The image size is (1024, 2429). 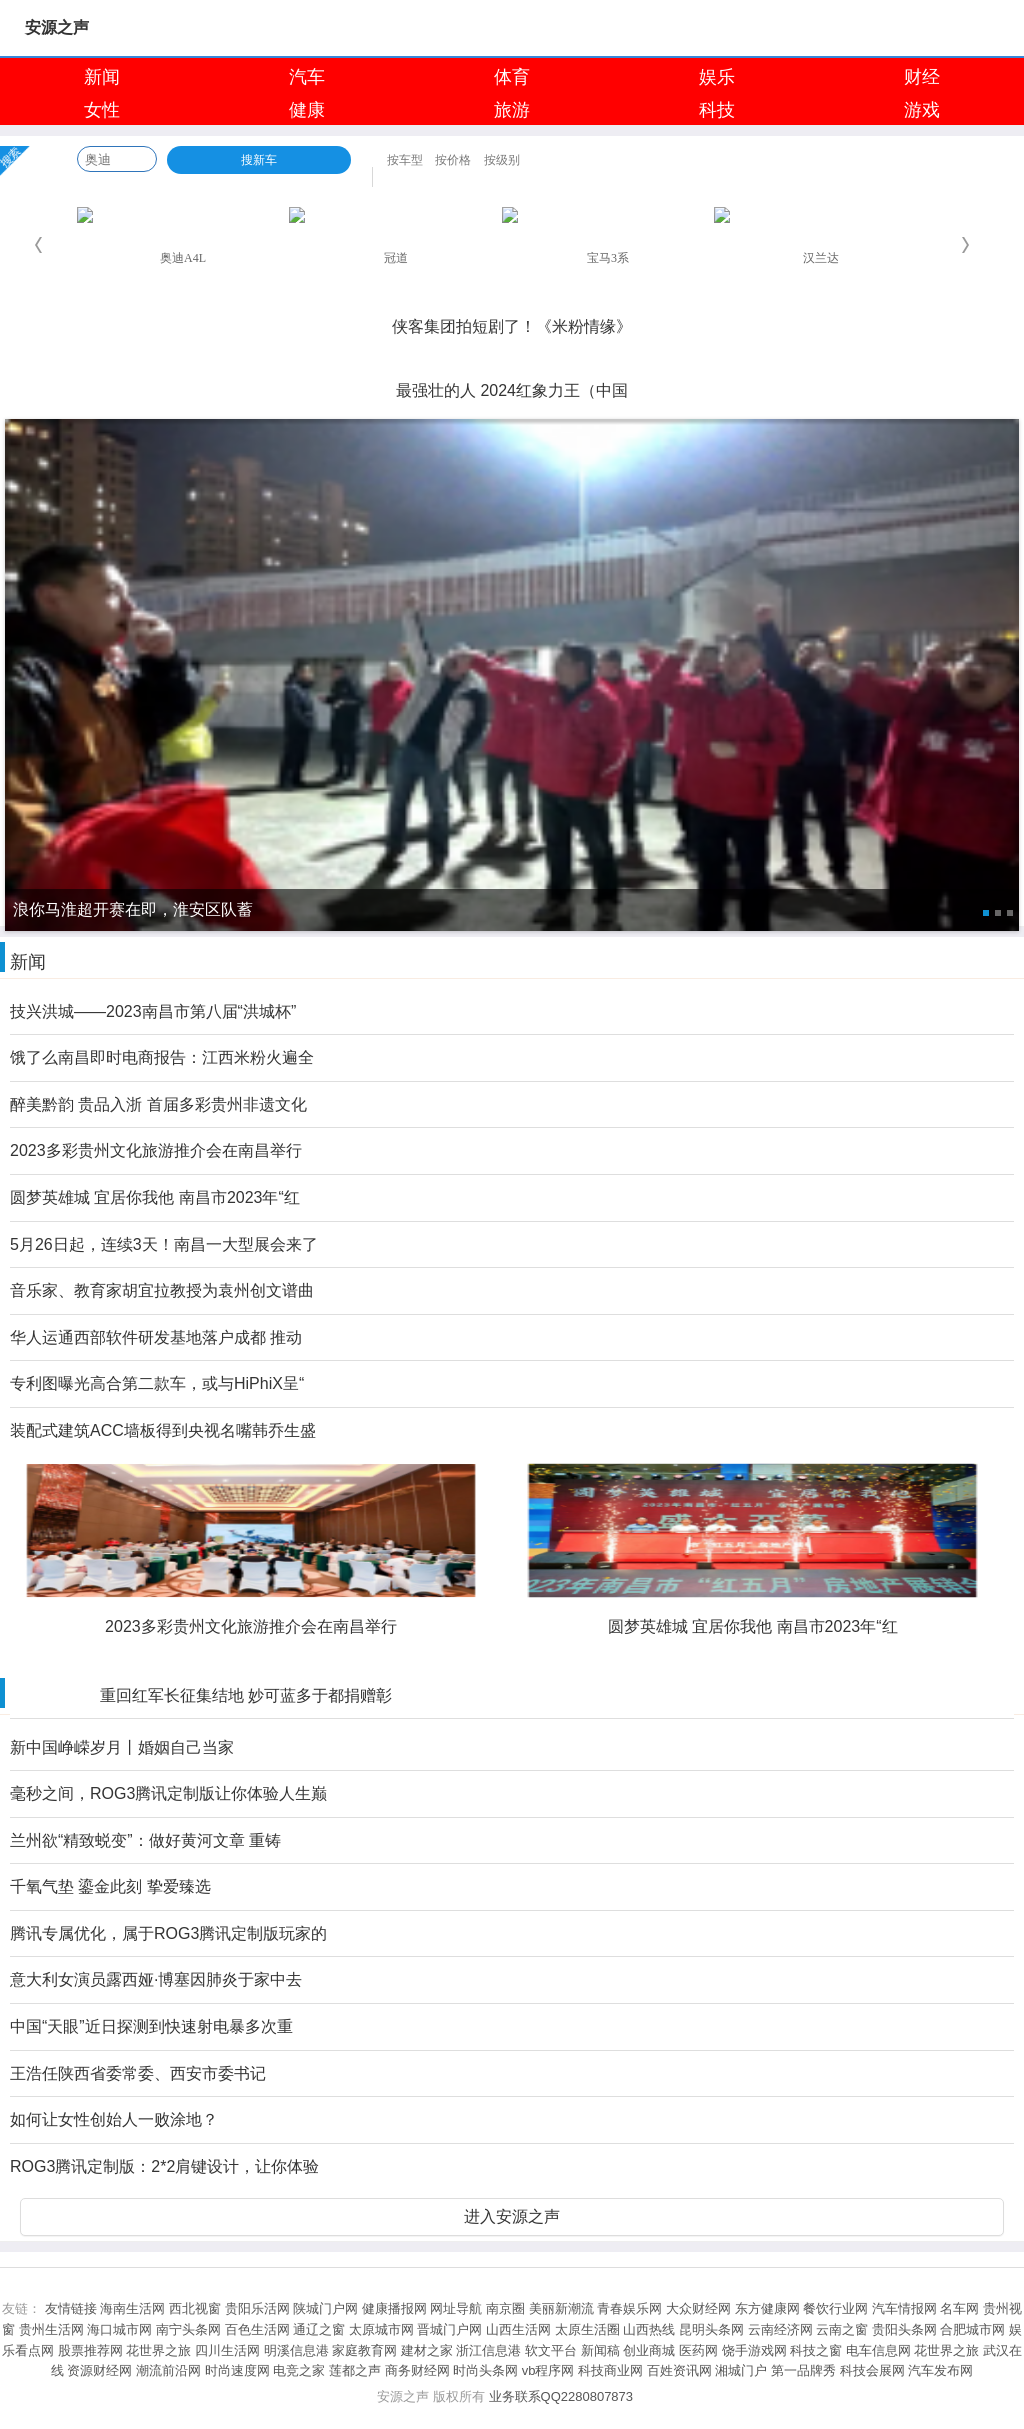 What do you see at coordinates (153, 1011) in the screenshot?
I see `技兴洪城——2023南昌市第八届“洪城杯”` at bounding box center [153, 1011].